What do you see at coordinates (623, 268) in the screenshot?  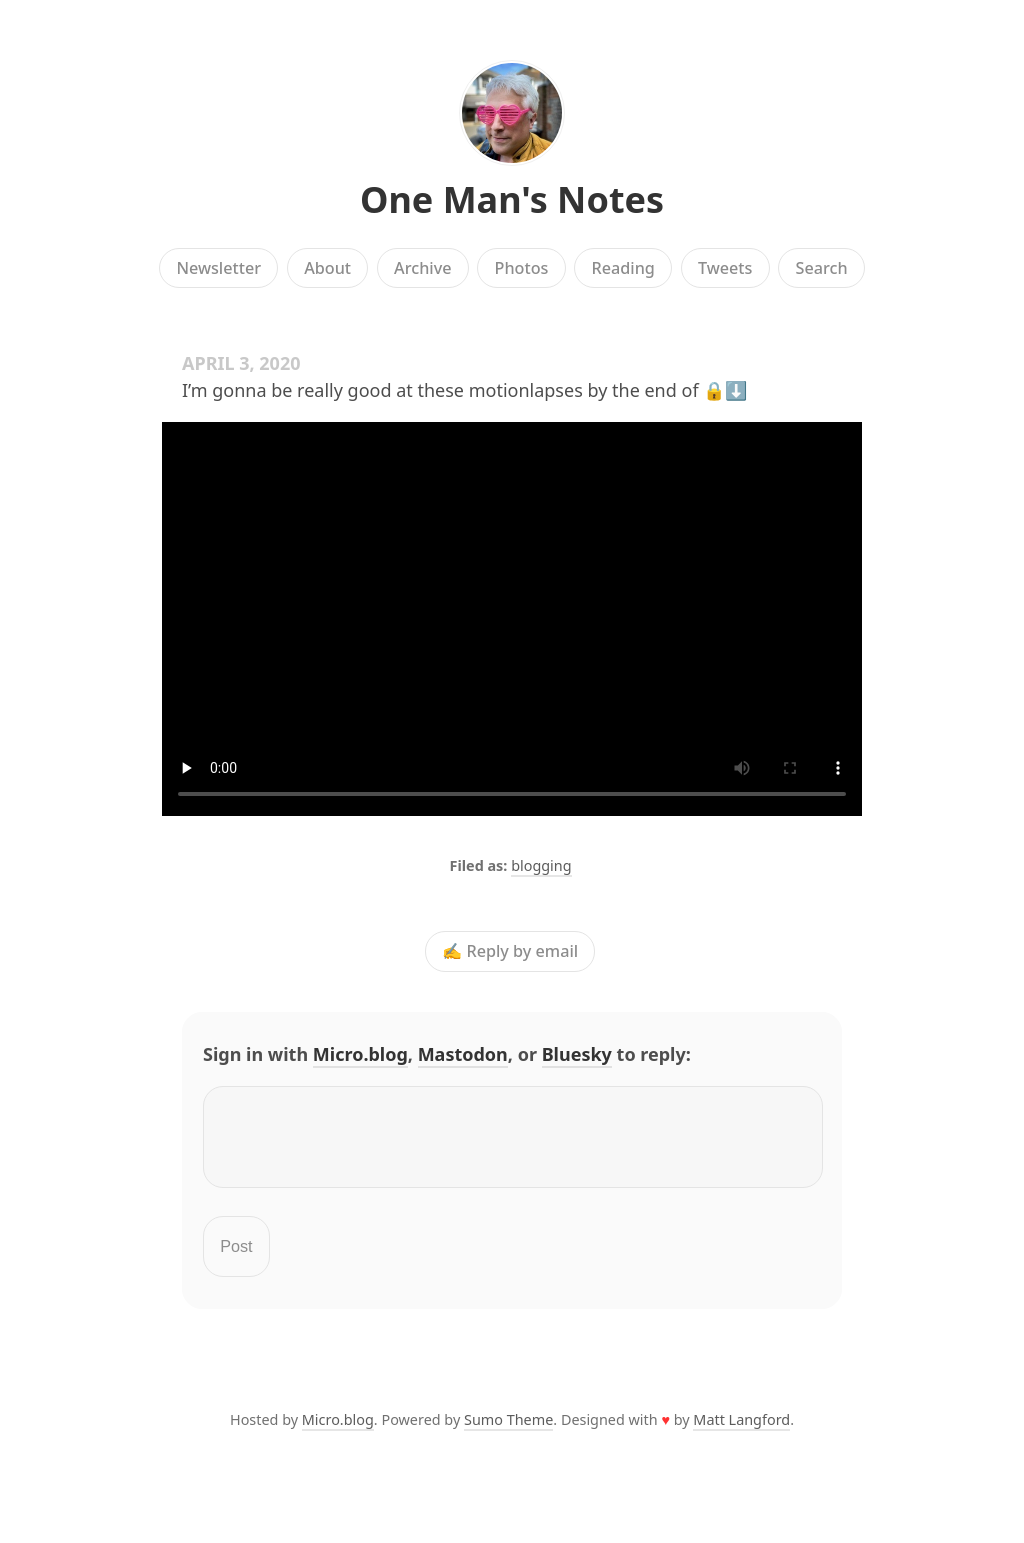 I see `Reading` at bounding box center [623, 268].